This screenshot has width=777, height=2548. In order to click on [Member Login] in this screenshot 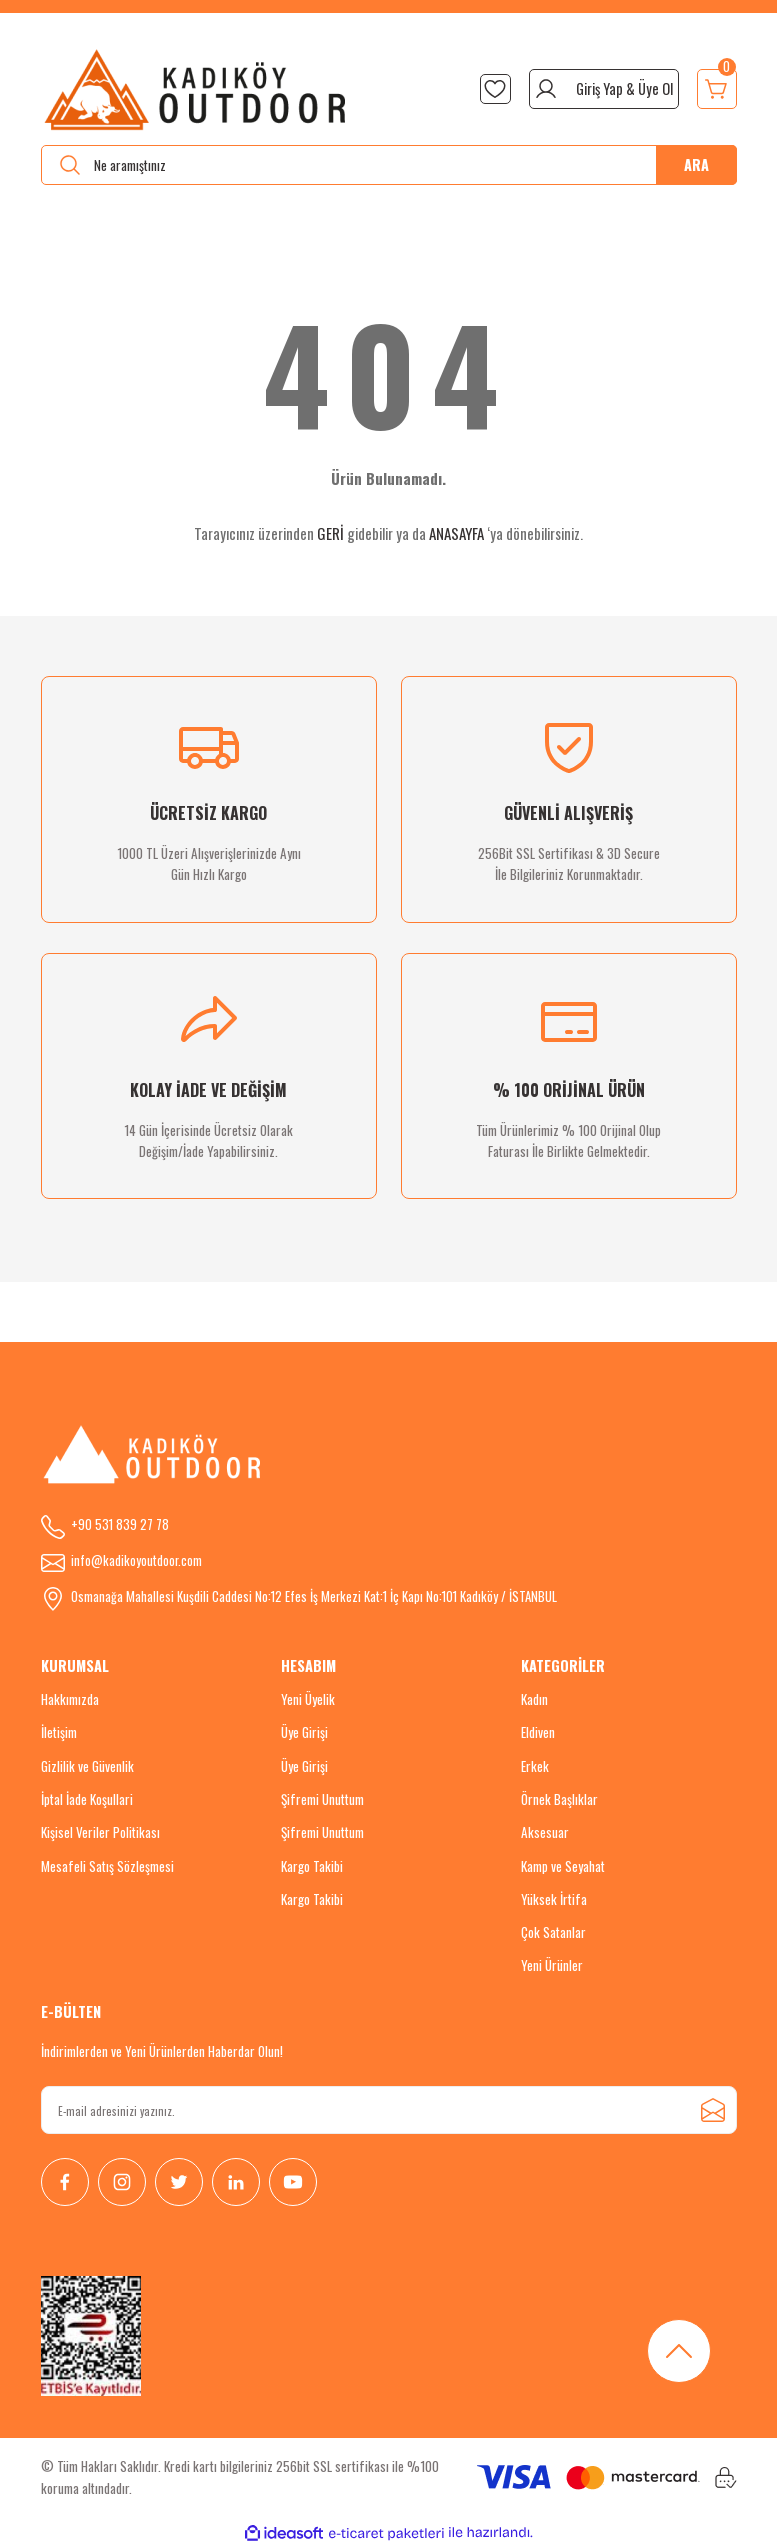, I will do `click(604, 89)`.